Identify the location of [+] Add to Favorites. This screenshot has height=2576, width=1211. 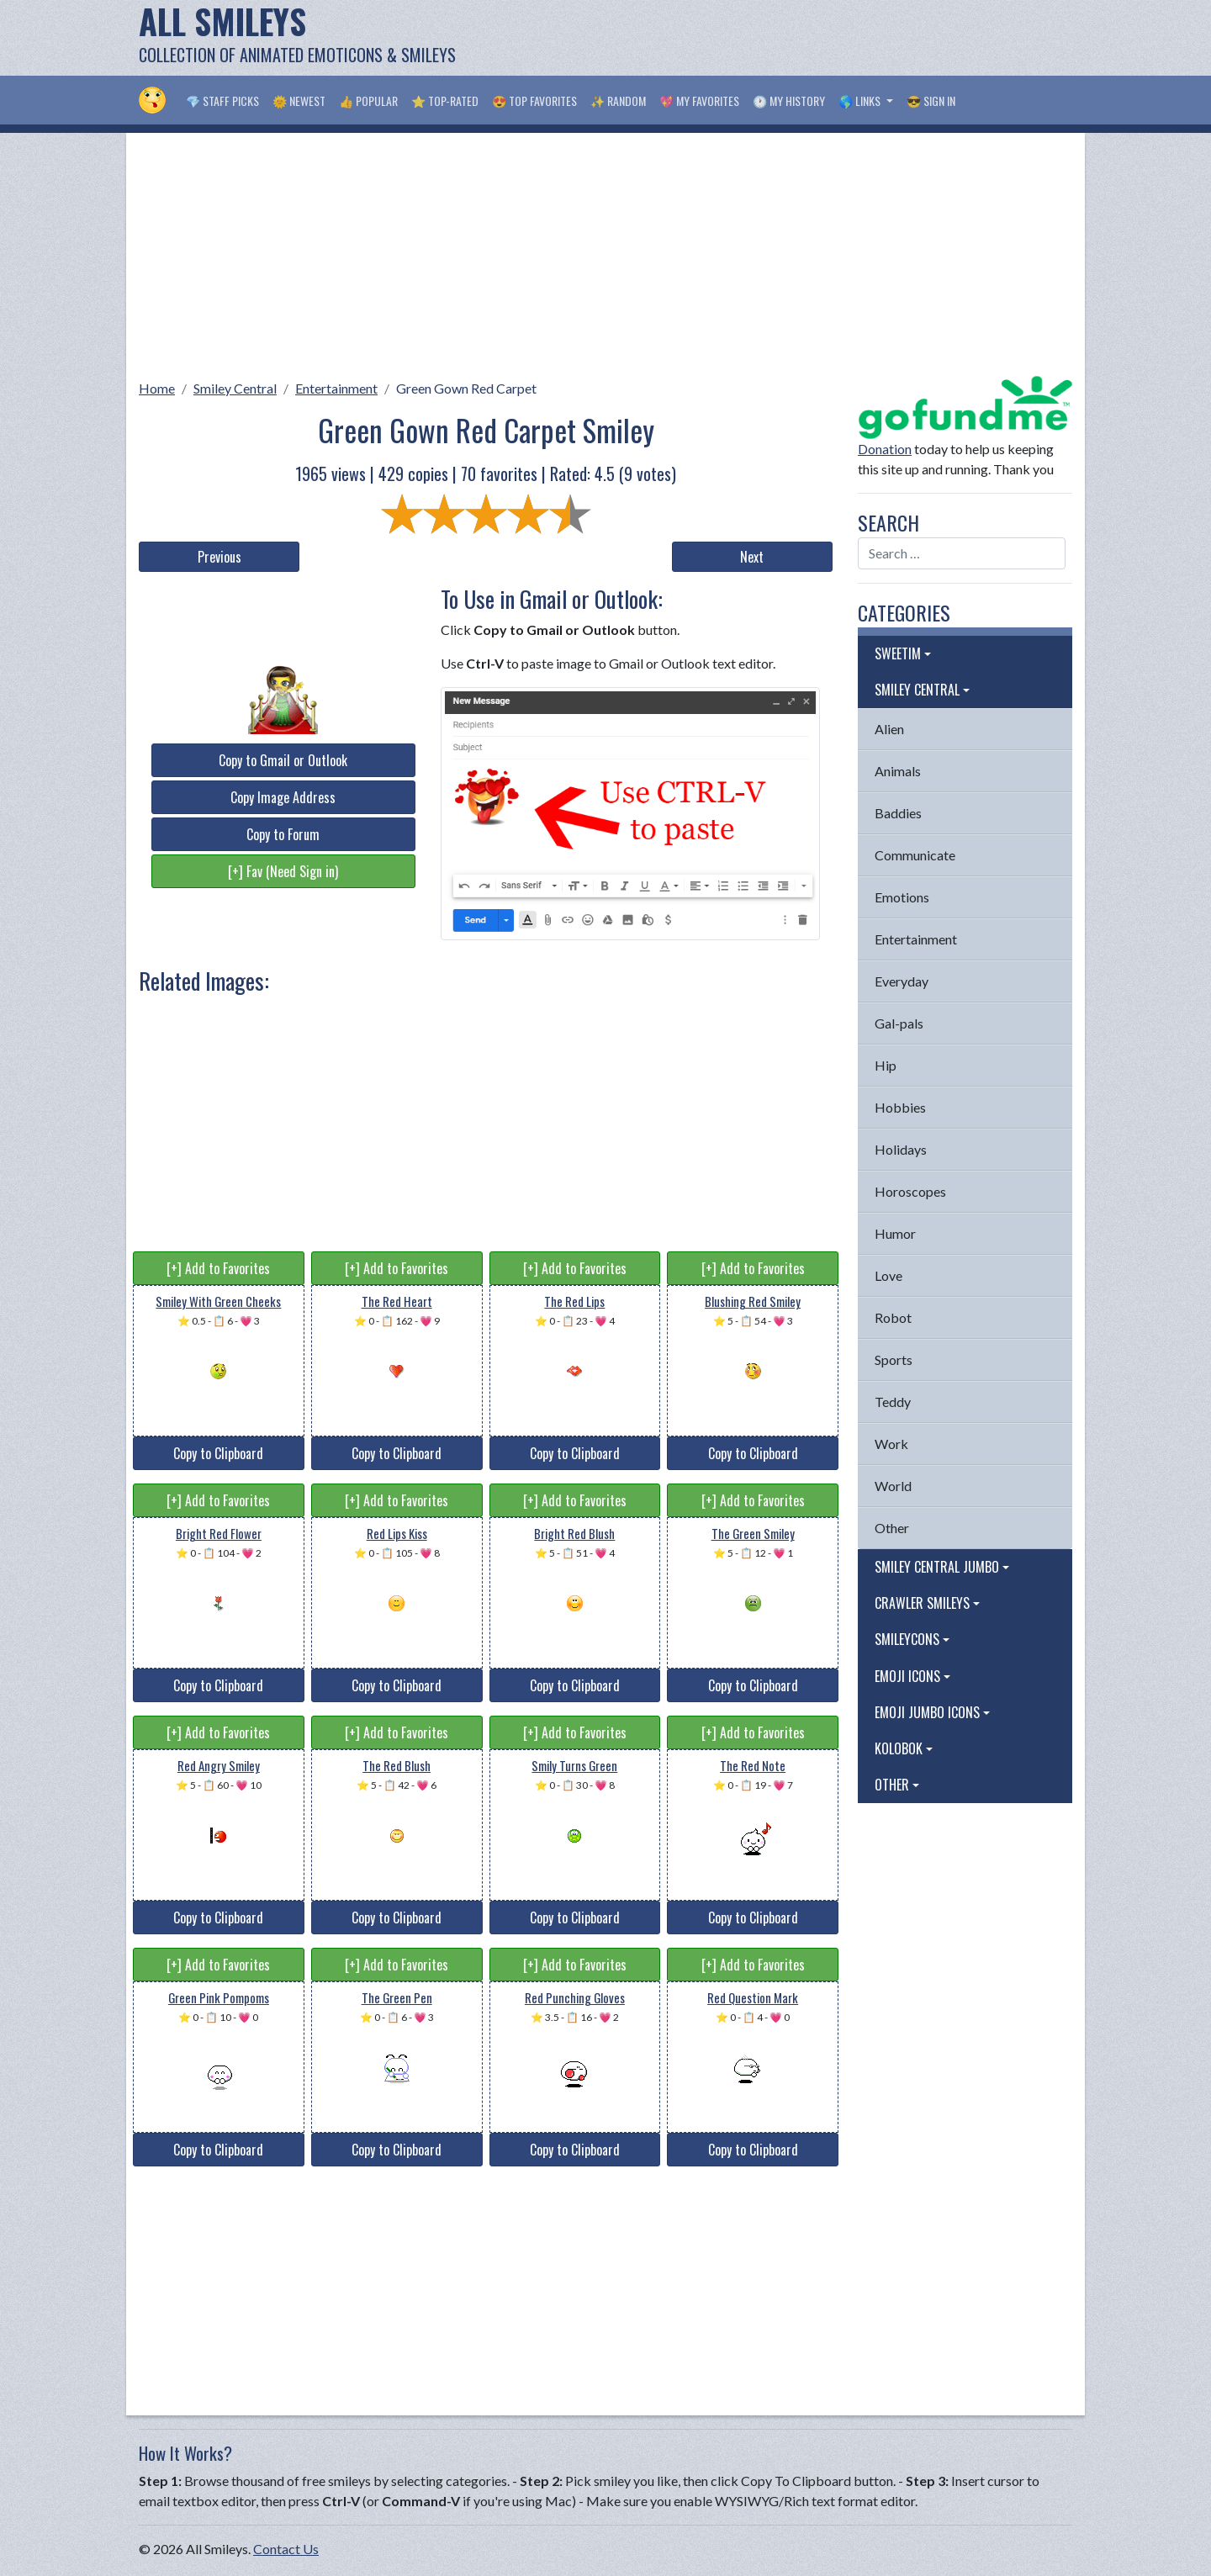
(218, 1268).